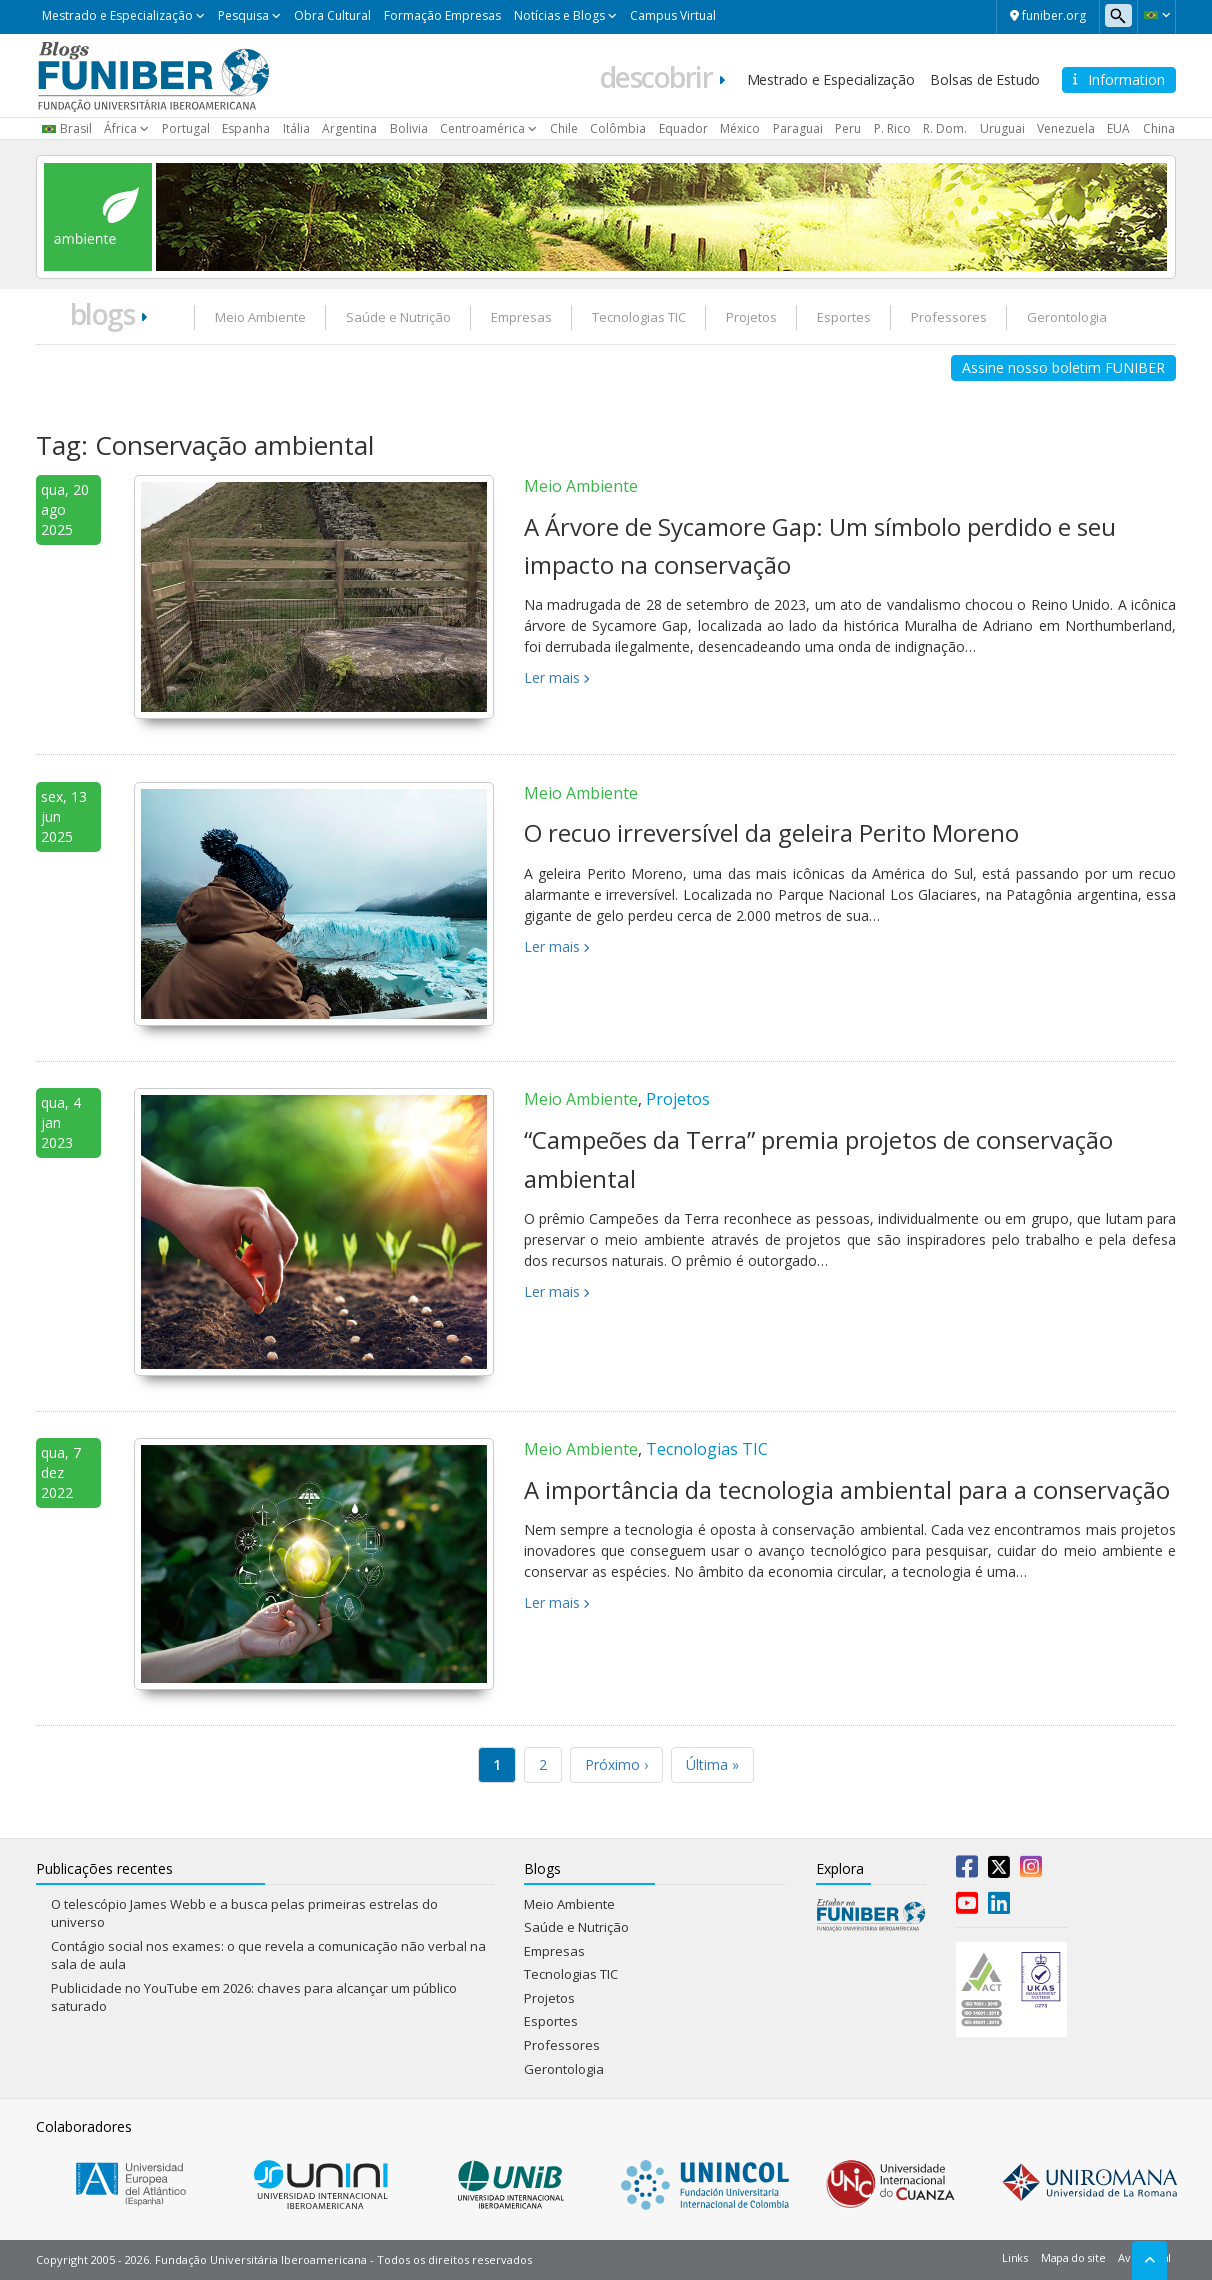 The image size is (1212, 2280). What do you see at coordinates (949, 317) in the screenshot?
I see `Professores` at bounding box center [949, 317].